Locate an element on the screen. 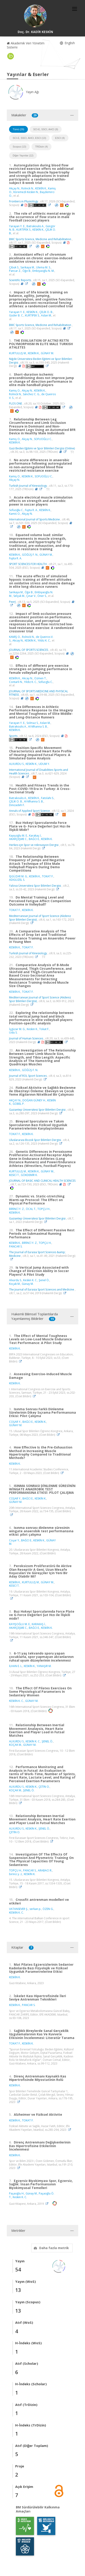  Herkes için Spor ve rekreasyon Dergisi is located at coordinates (33, 845).